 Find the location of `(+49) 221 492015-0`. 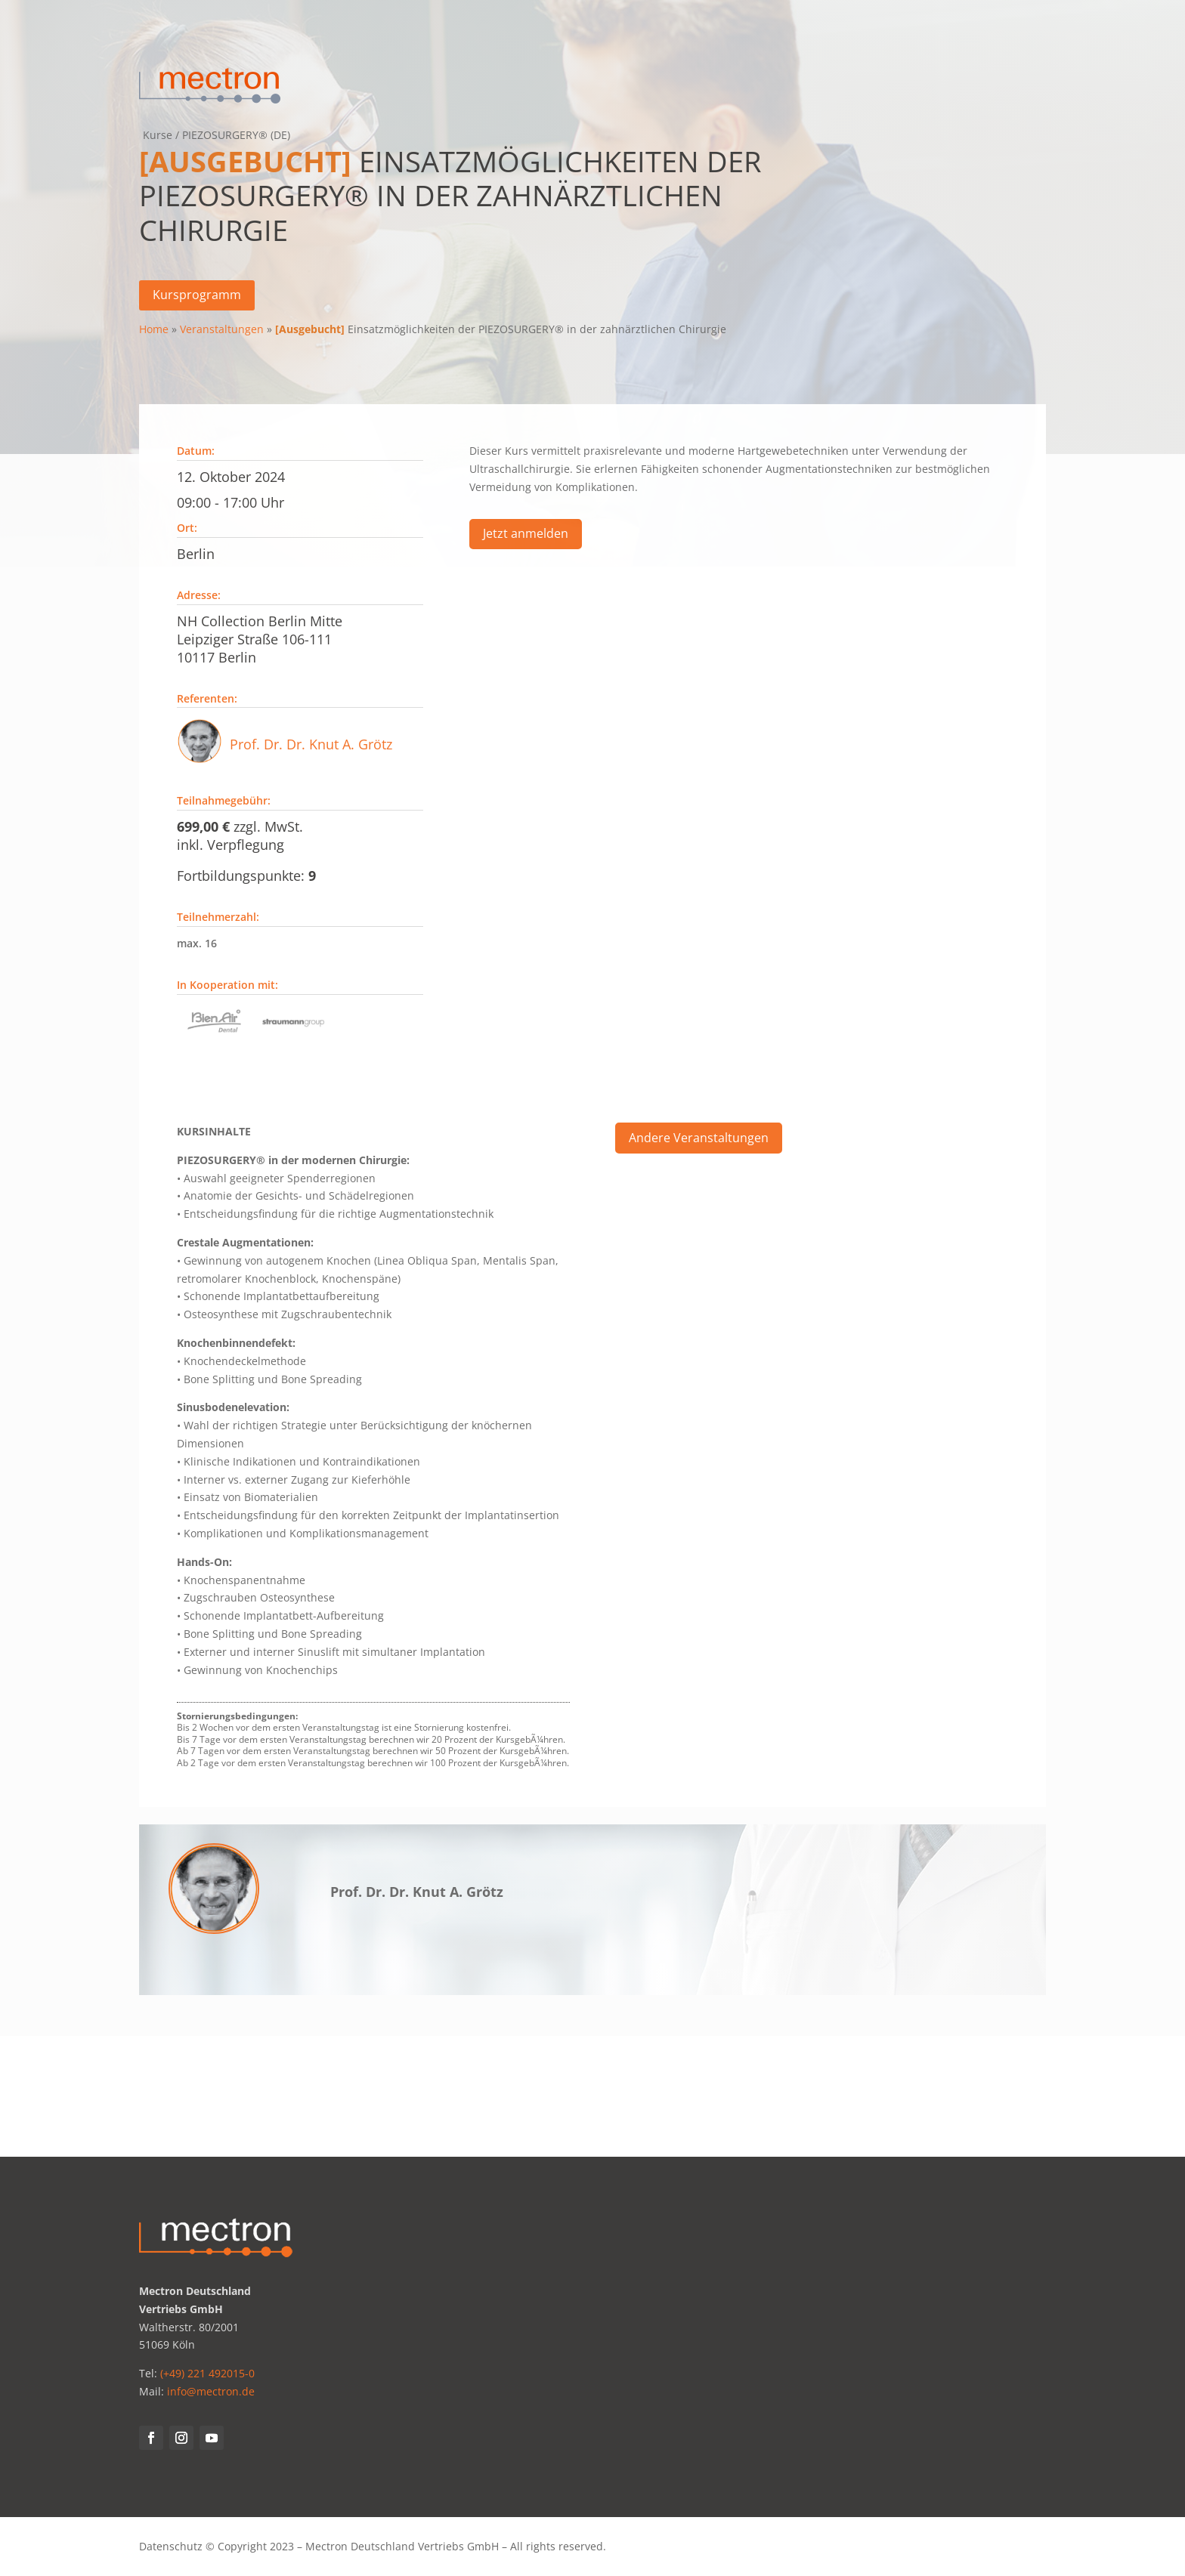

(+49) 221 492015-0 is located at coordinates (207, 2373).